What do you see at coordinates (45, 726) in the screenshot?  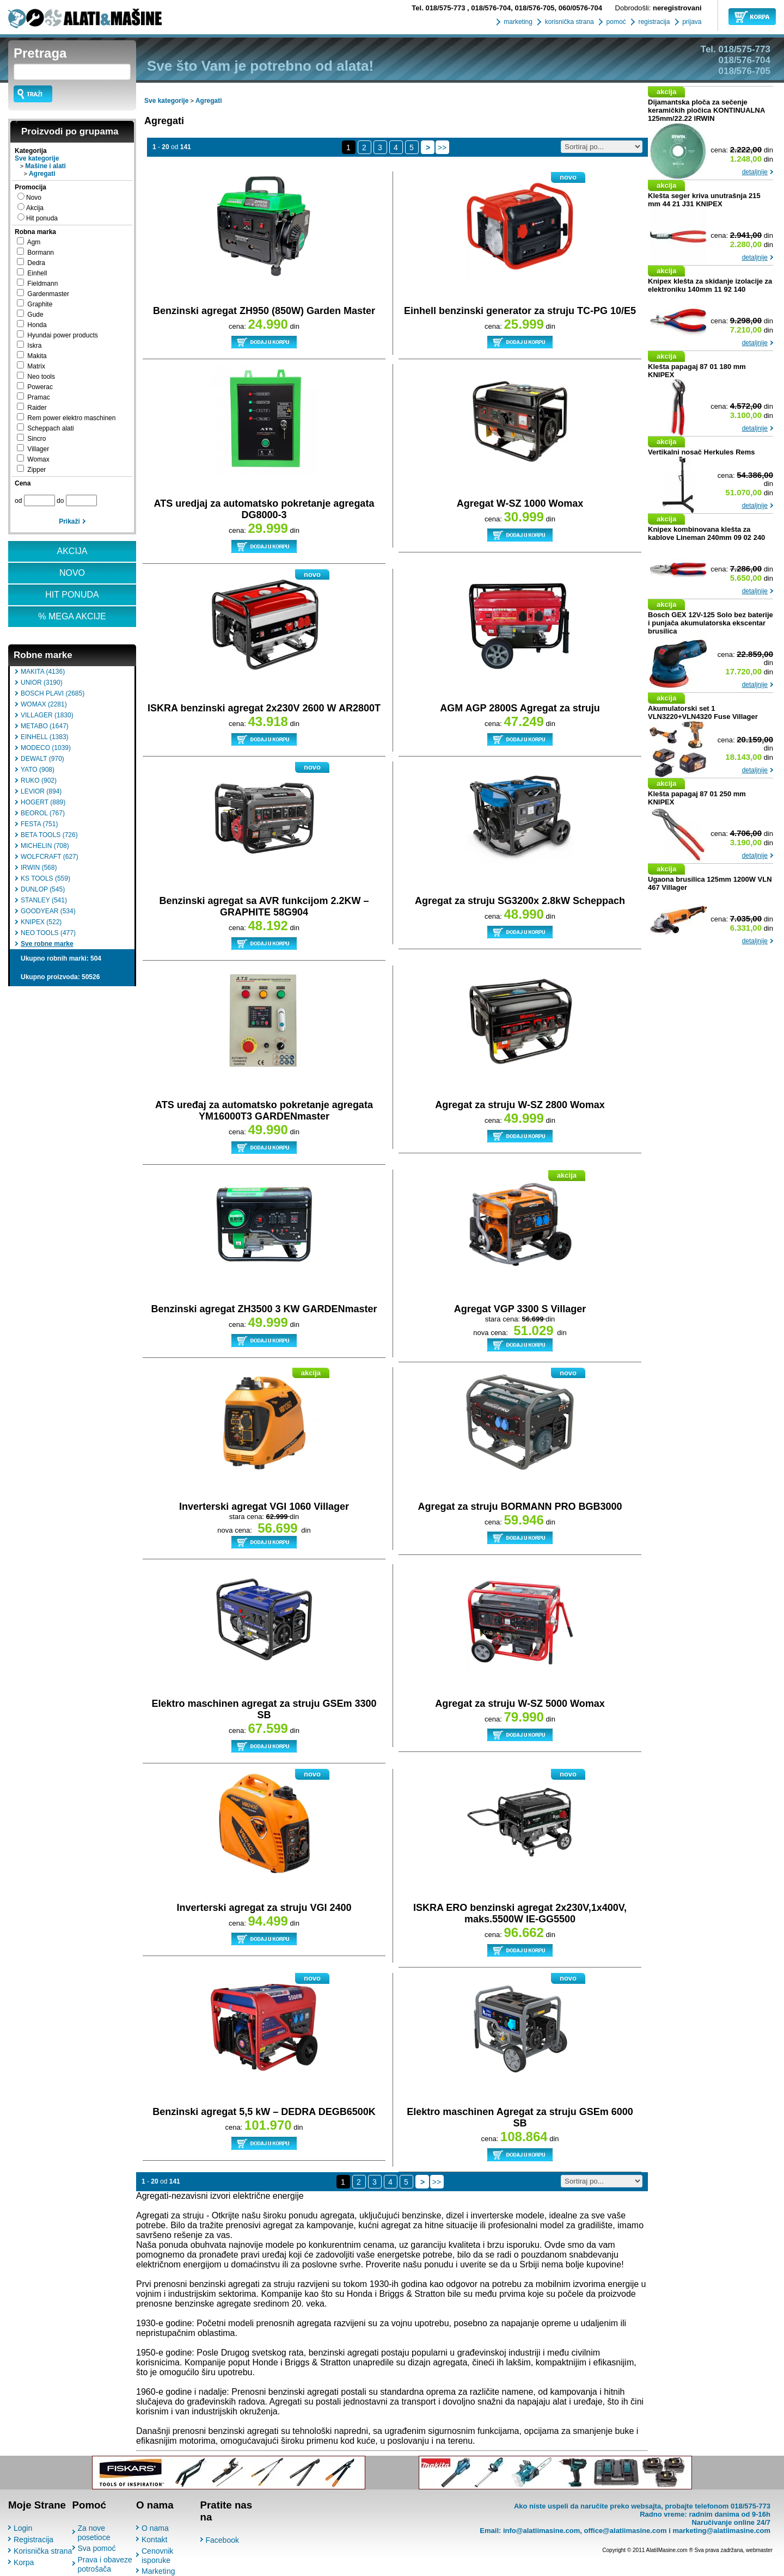 I see `METABO (1647)` at bounding box center [45, 726].